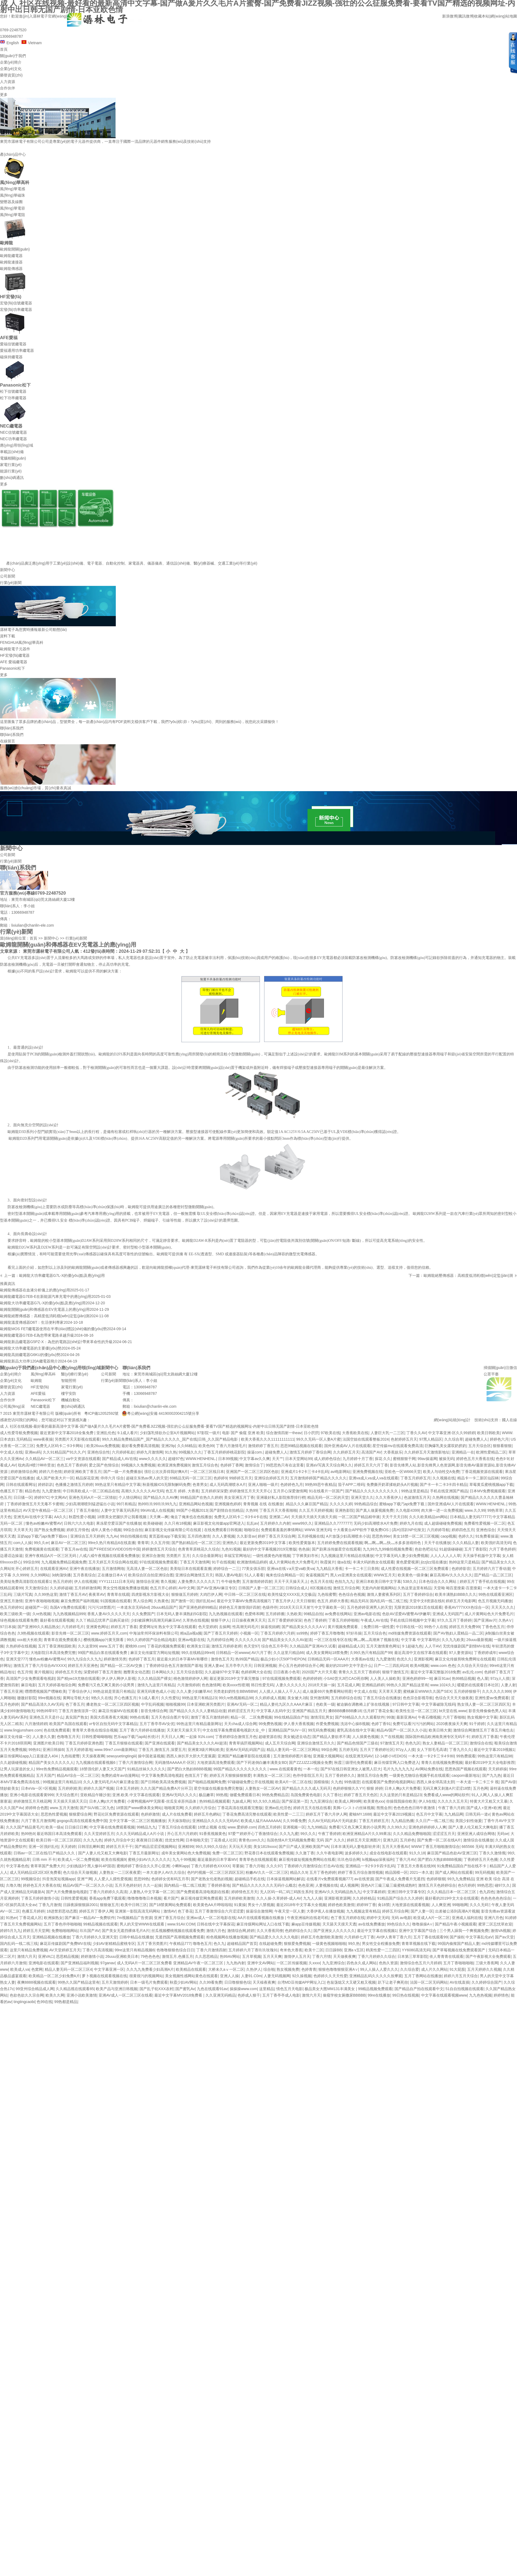 This screenshot has height=2576, width=517. What do you see at coordinates (65, 1950) in the screenshot?
I see `AV天堂婷婷五月天` at bounding box center [65, 1950].